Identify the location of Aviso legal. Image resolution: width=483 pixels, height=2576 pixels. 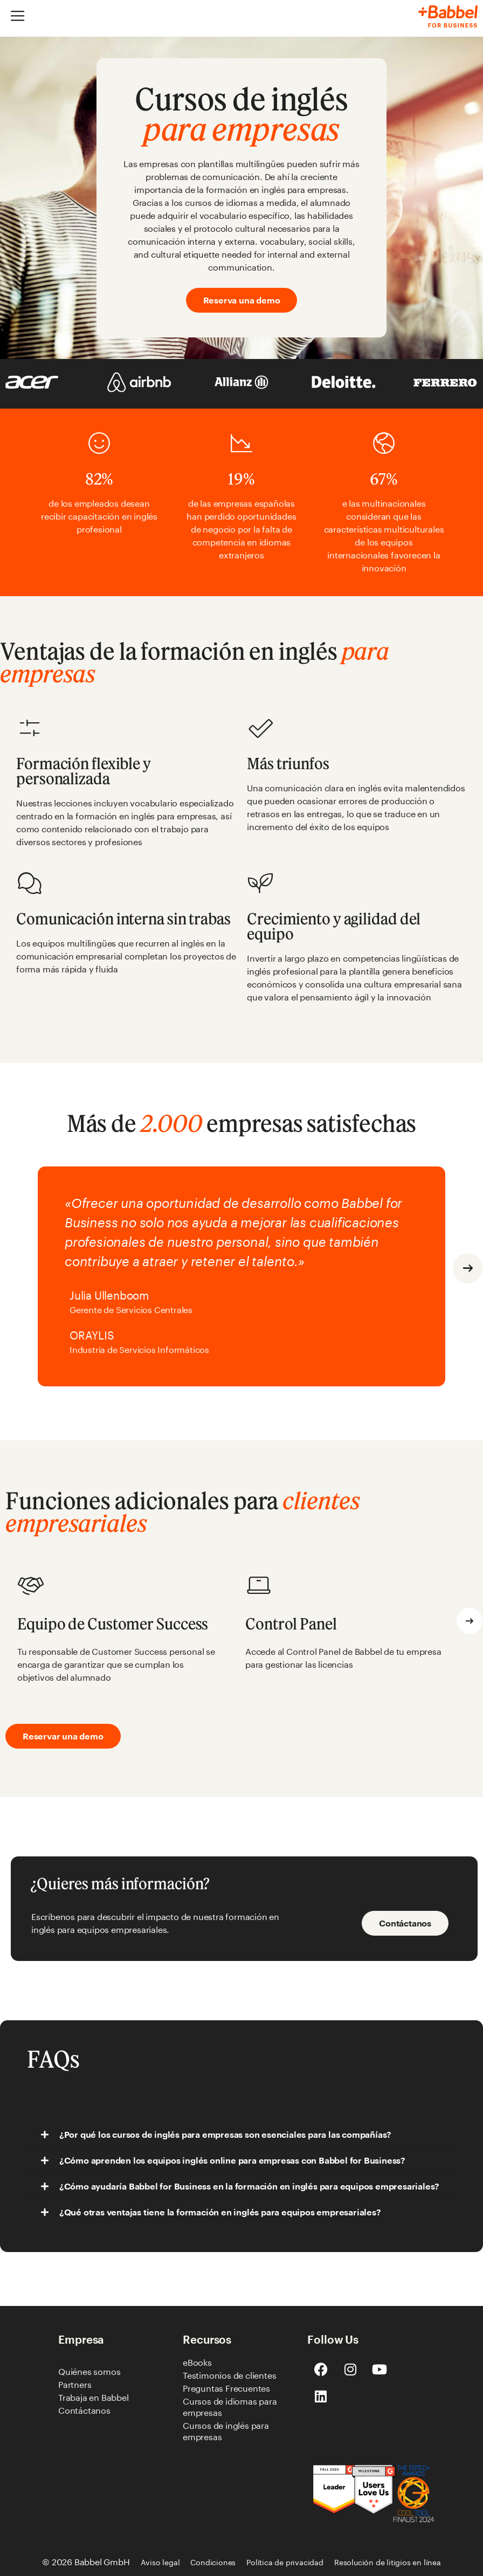
(160, 2562).